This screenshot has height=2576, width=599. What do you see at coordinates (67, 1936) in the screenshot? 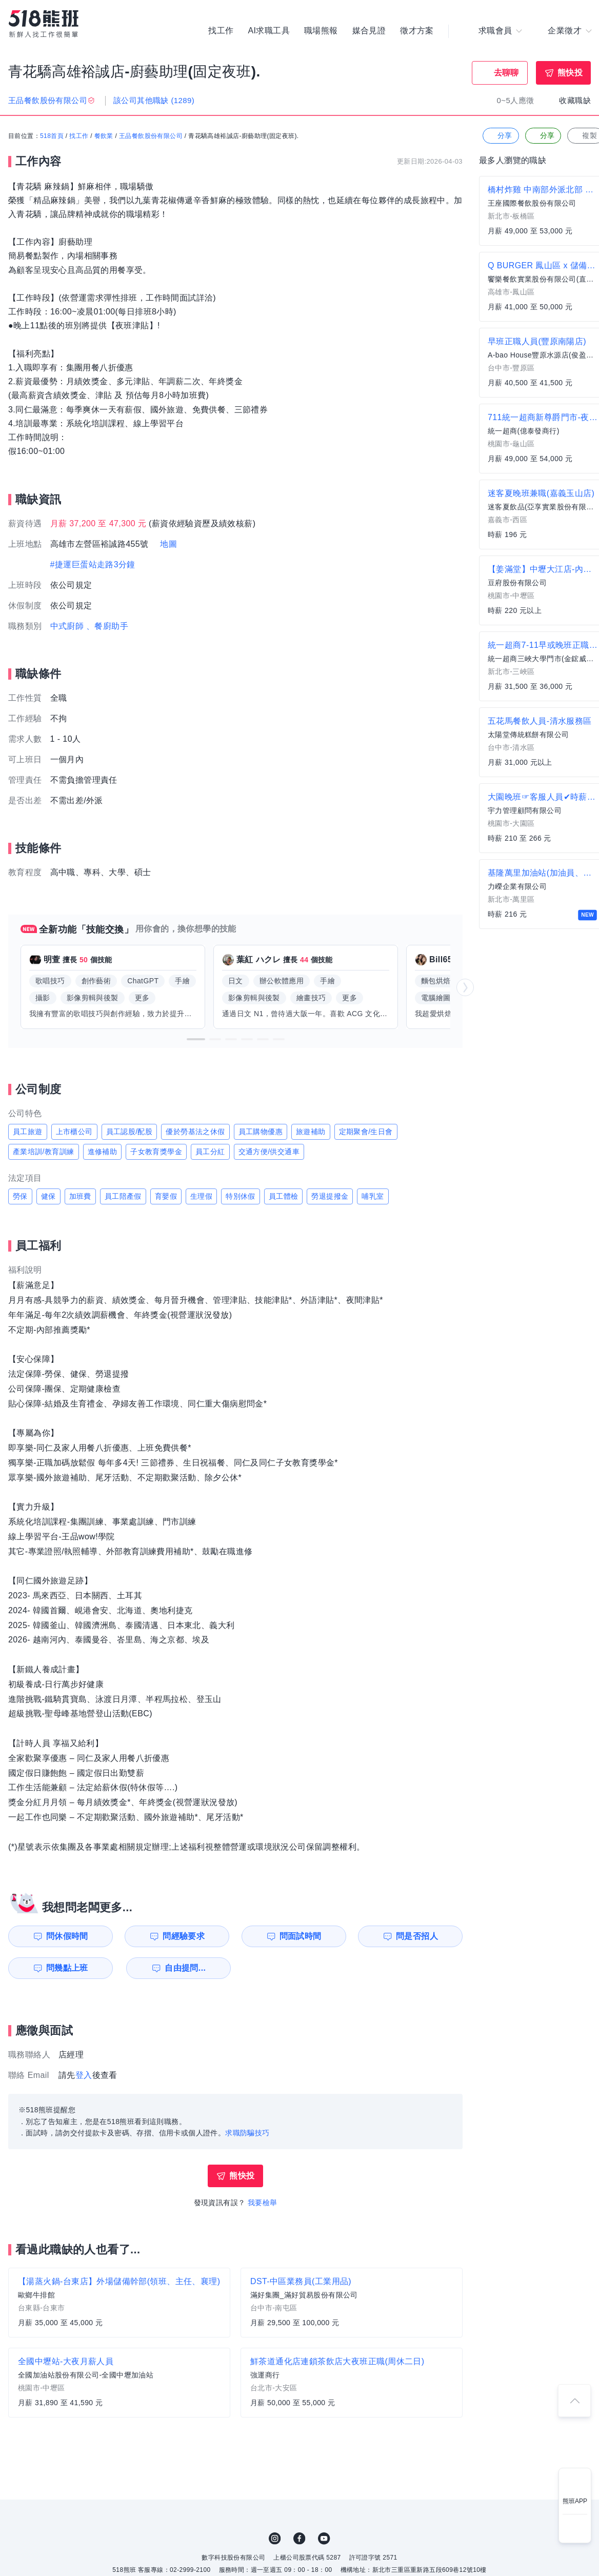
I see `問休假時間` at bounding box center [67, 1936].